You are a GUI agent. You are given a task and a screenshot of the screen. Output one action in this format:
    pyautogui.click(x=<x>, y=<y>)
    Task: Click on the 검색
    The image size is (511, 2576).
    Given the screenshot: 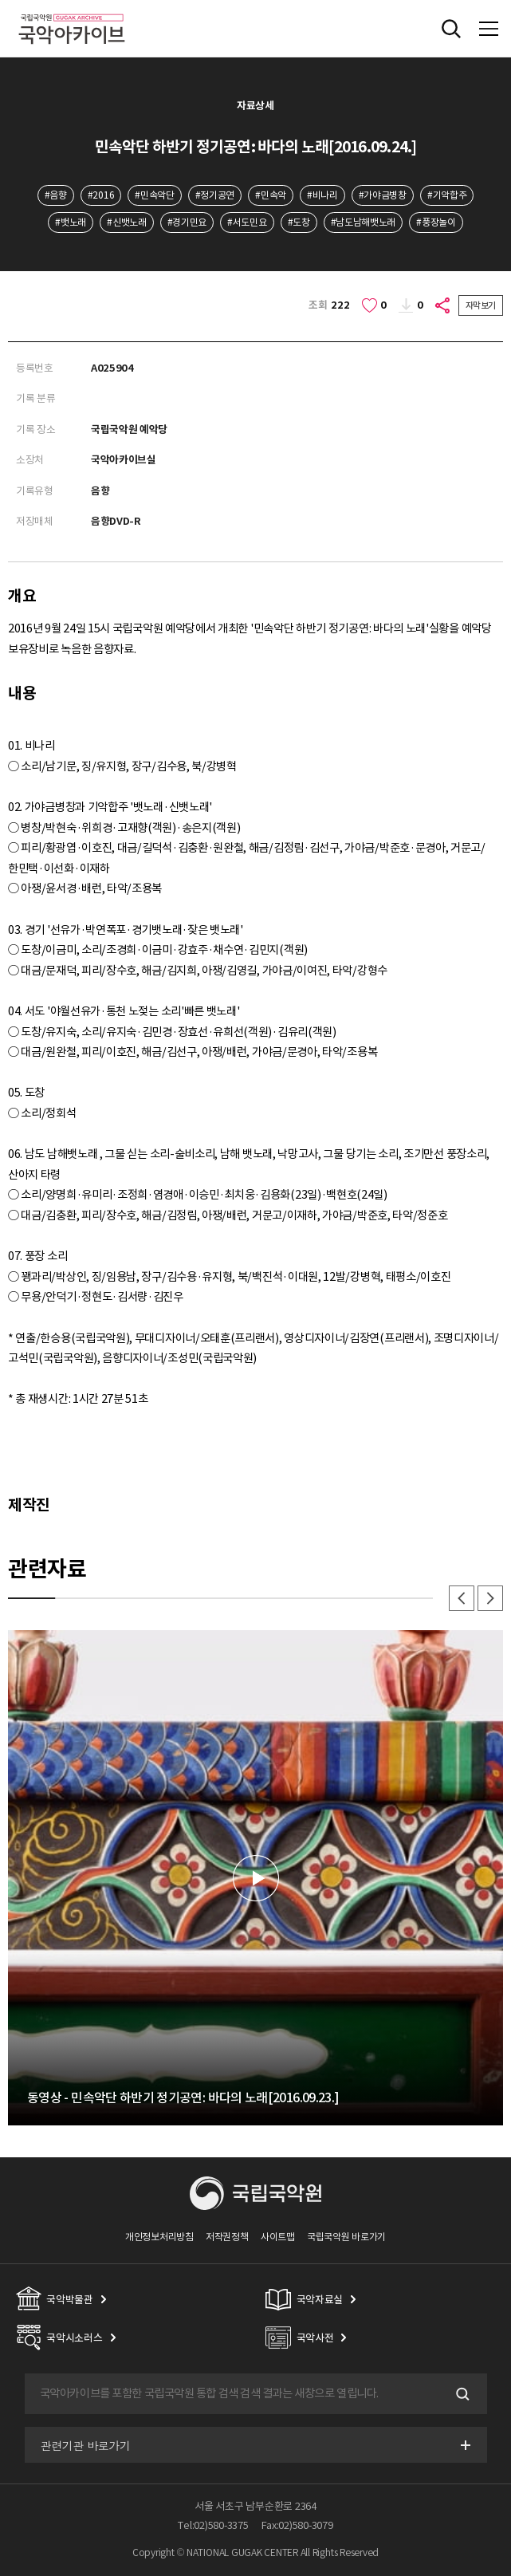 What is the action you would take?
    pyautogui.click(x=461, y=2394)
    